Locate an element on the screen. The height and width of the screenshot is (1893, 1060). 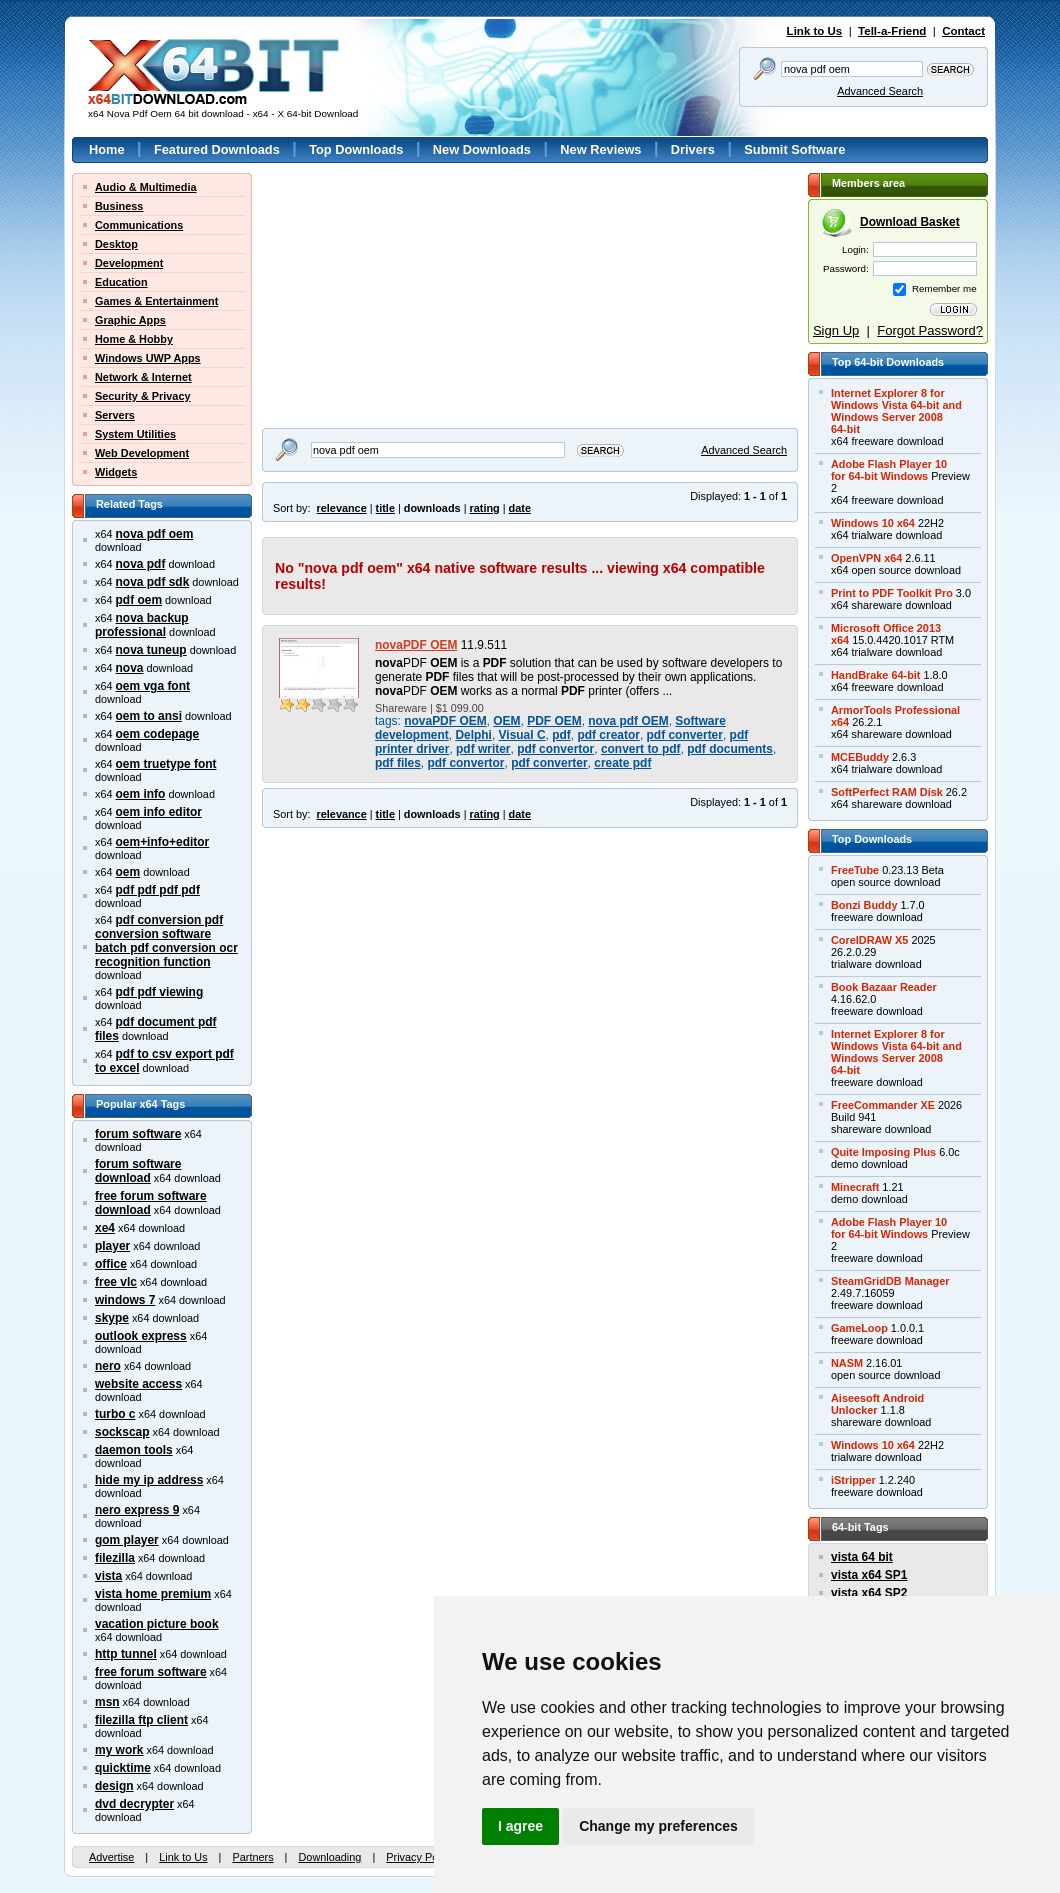
Audio & Multimedia is located at coordinates (146, 187).